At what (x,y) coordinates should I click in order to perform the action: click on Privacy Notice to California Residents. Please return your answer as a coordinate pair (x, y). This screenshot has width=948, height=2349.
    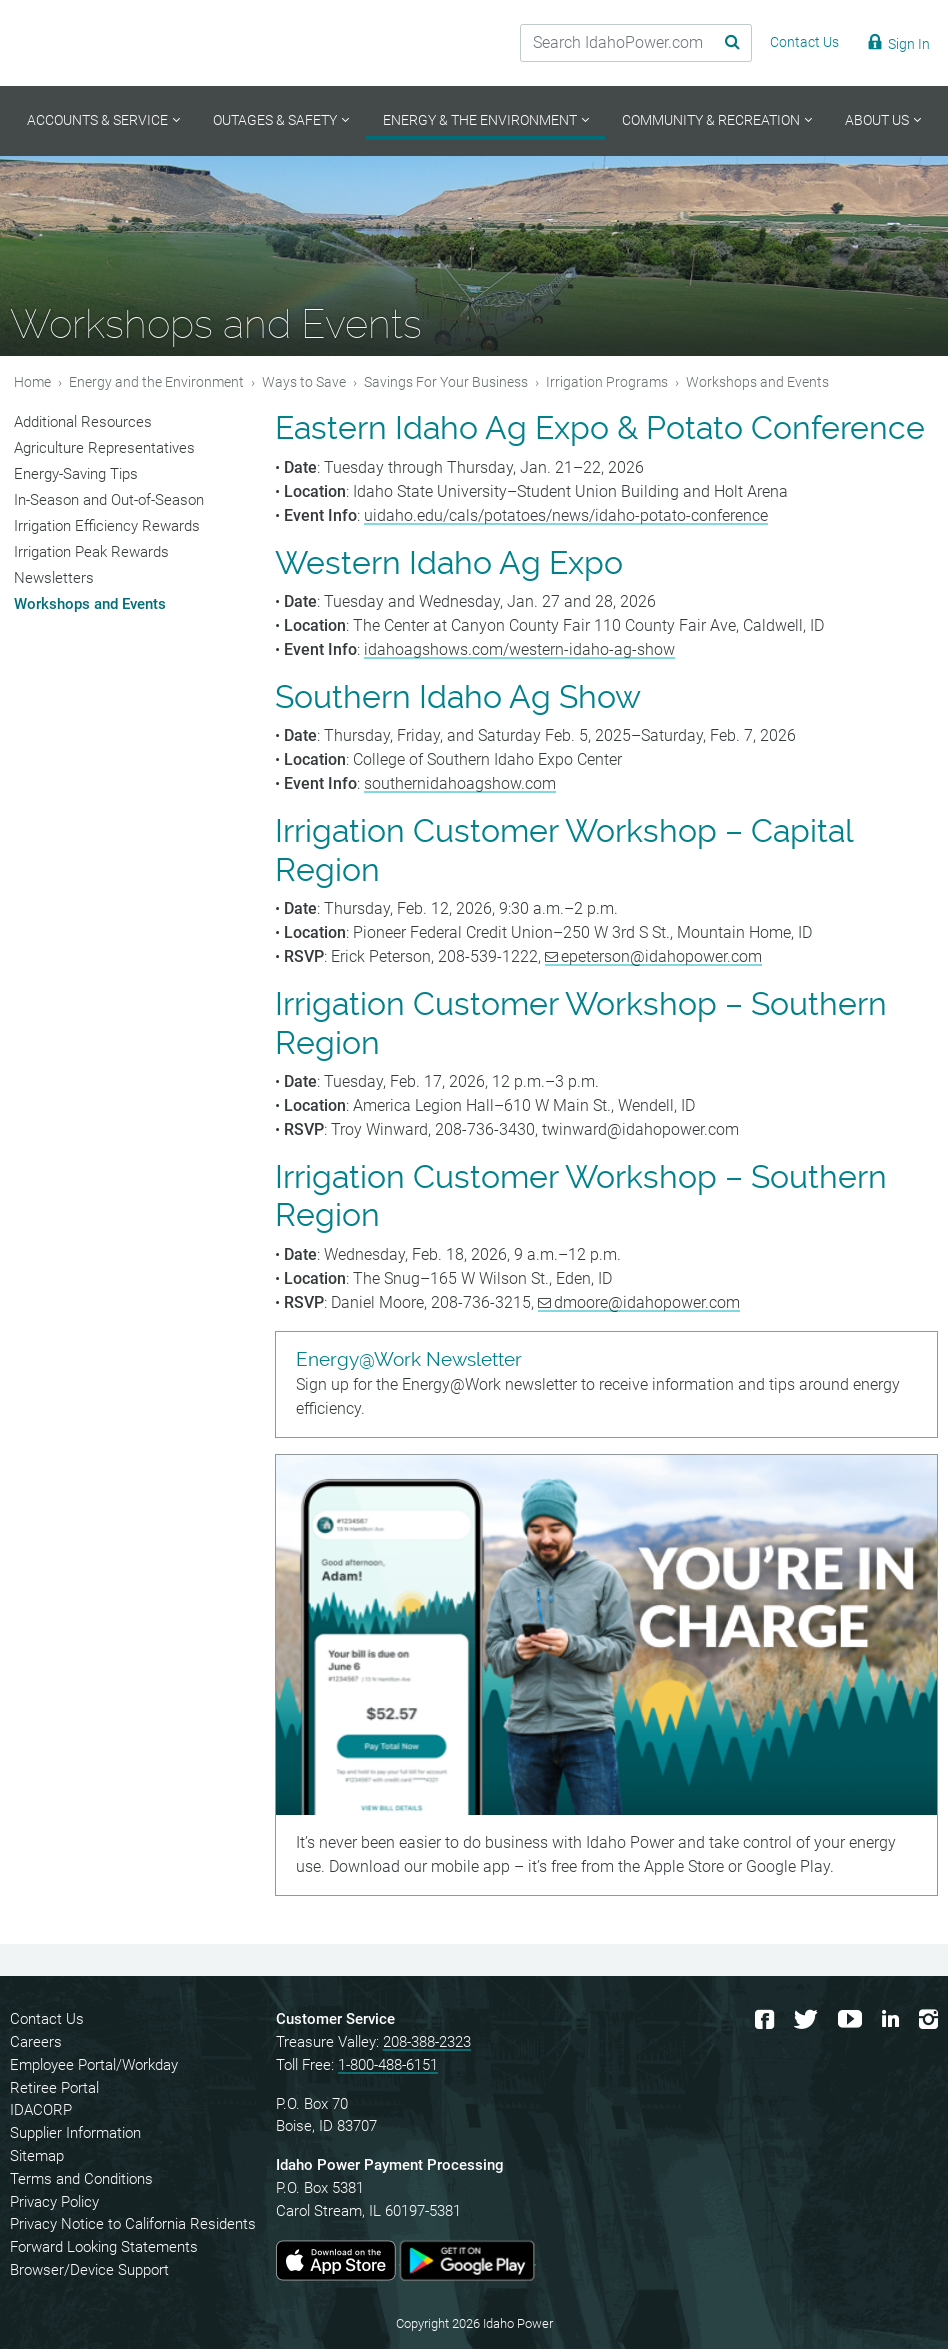
    Looking at the image, I should click on (133, 2224).